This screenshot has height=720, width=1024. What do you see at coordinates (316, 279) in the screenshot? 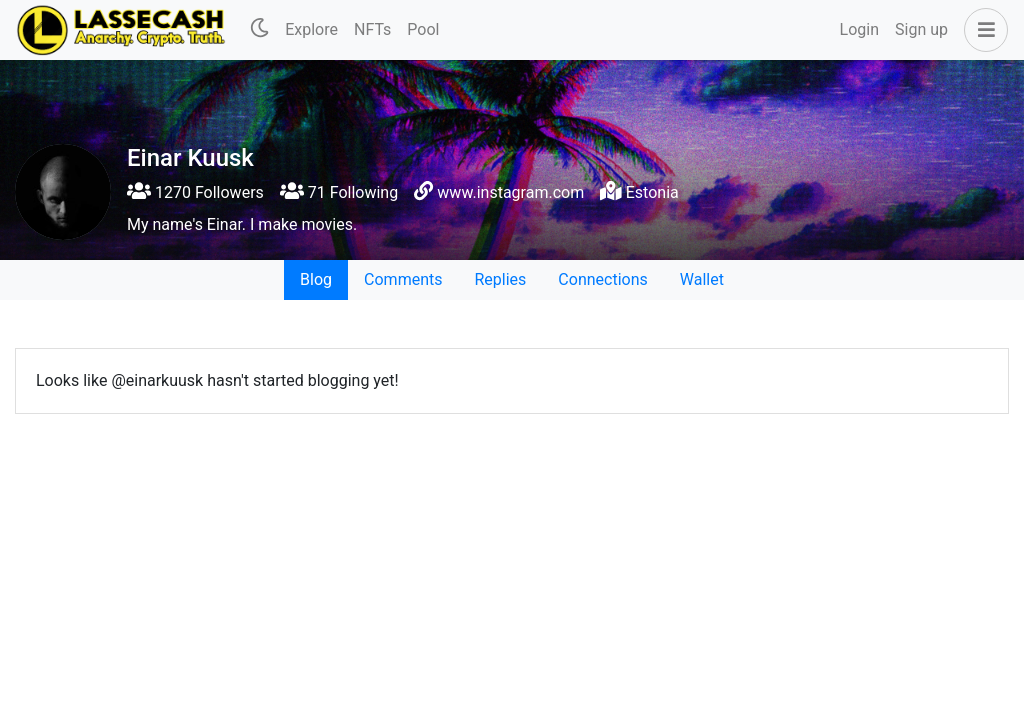
I see `Blog` at bounding box center [316, 279].